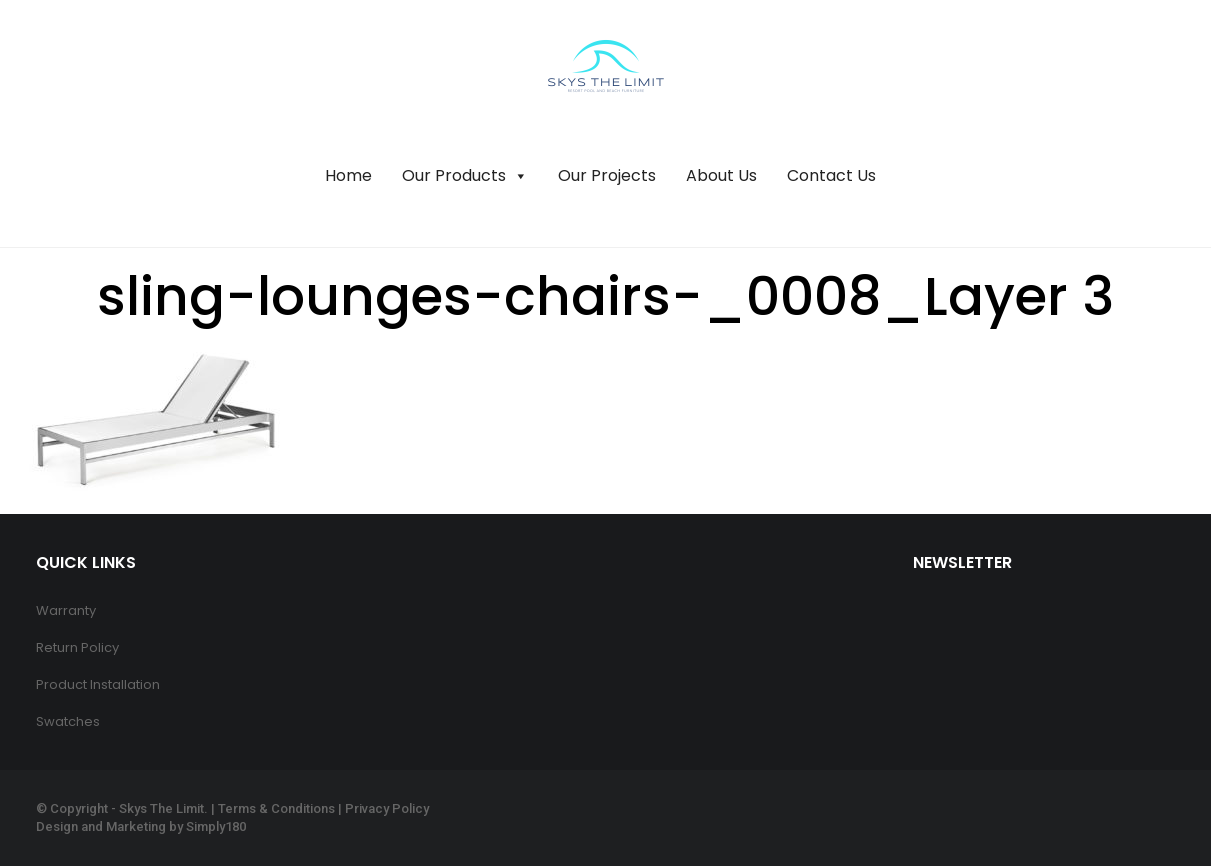 The height and width of the screenshot is (866, 1211). What do you see at coordinates (721, 175) in the screenshot?
I see `About Us` at bounding box center [721, 175].